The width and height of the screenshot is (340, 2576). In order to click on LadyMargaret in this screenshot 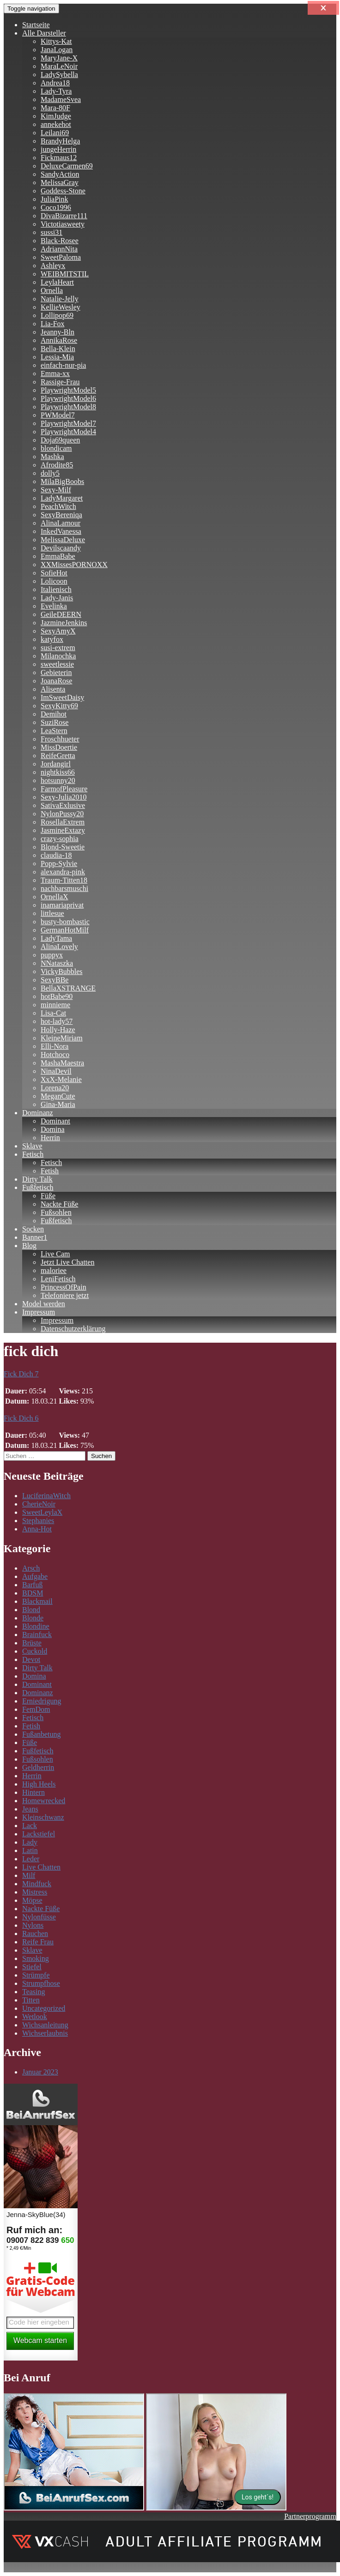, I will do `click(62, 498)`.